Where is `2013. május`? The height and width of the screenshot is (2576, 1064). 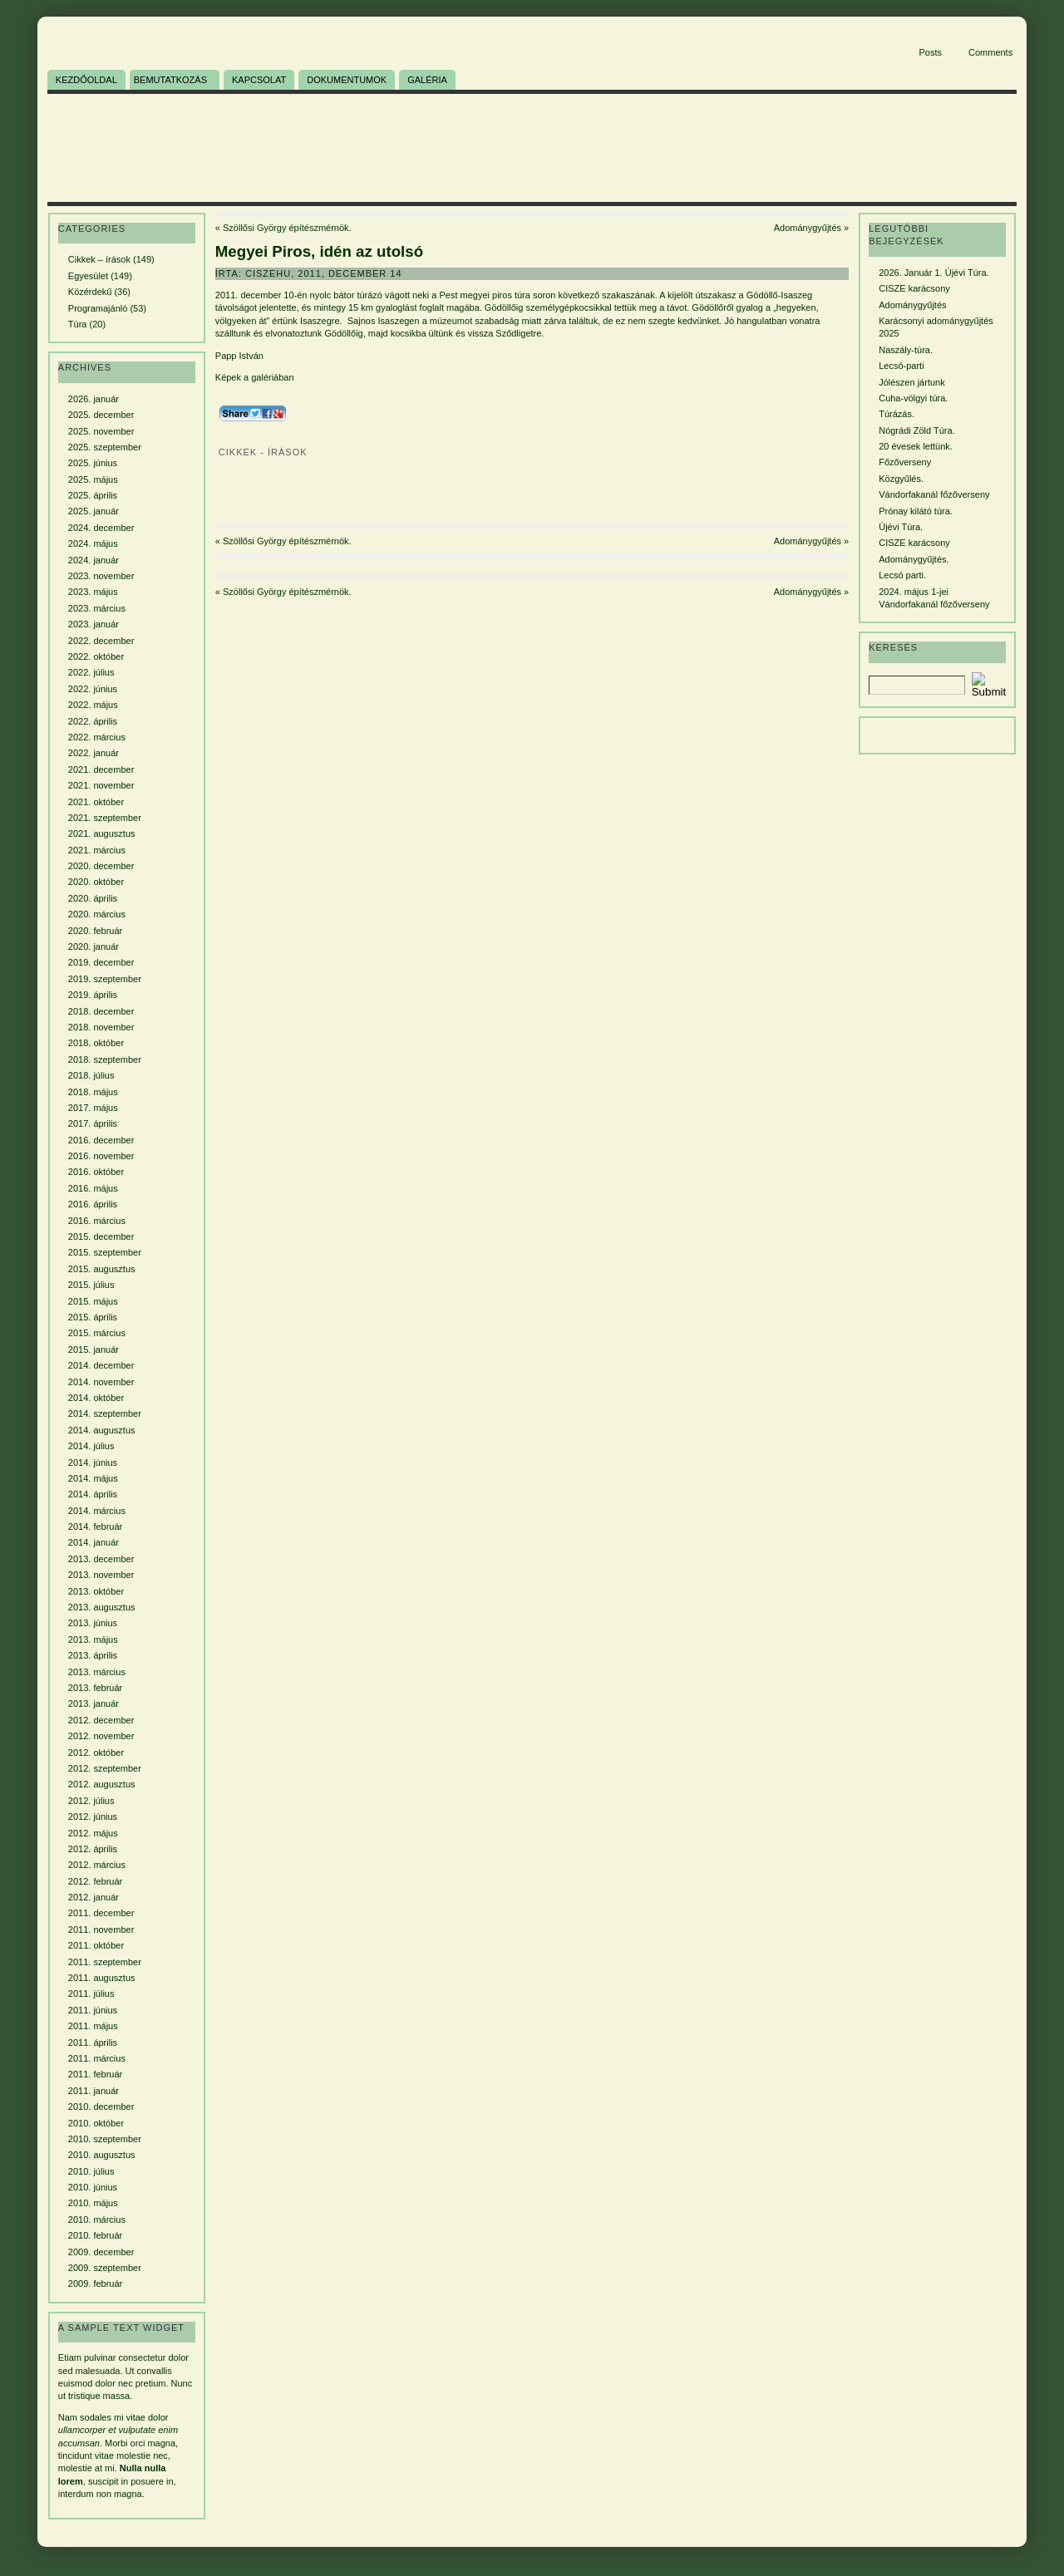 2013. május is located at coordinates (93, 1639).